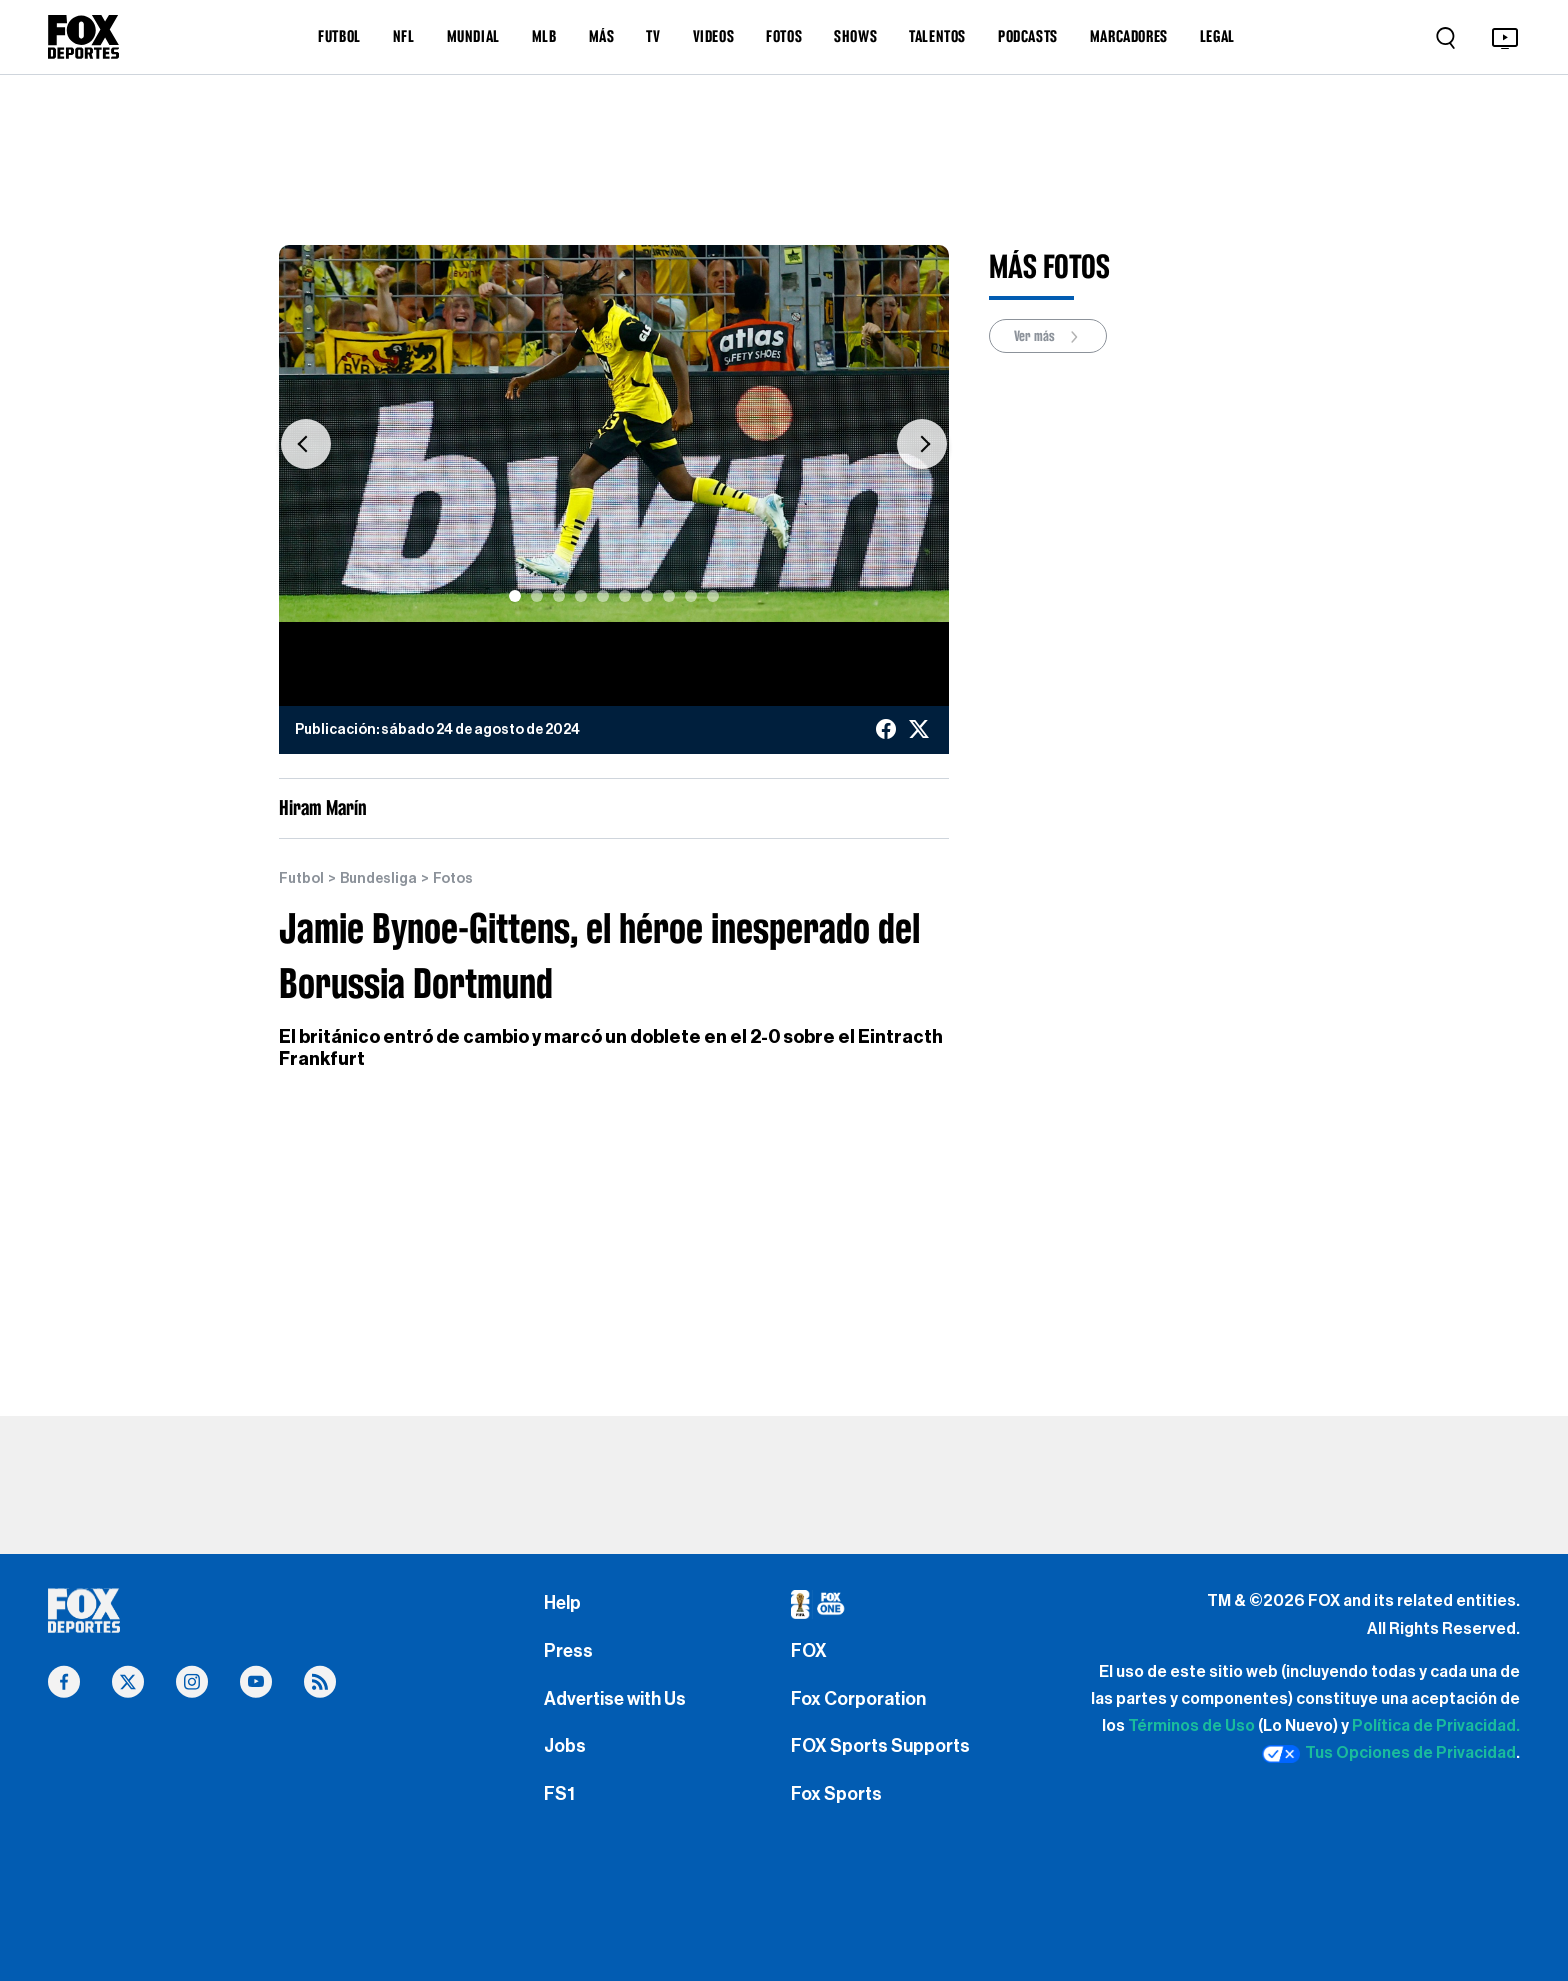 This screenshot has height=1981, width=1568. What do you see at coordinates (714, 36) in the screenshot?
I see `VIDEOS` at bounding box center [714, 36].